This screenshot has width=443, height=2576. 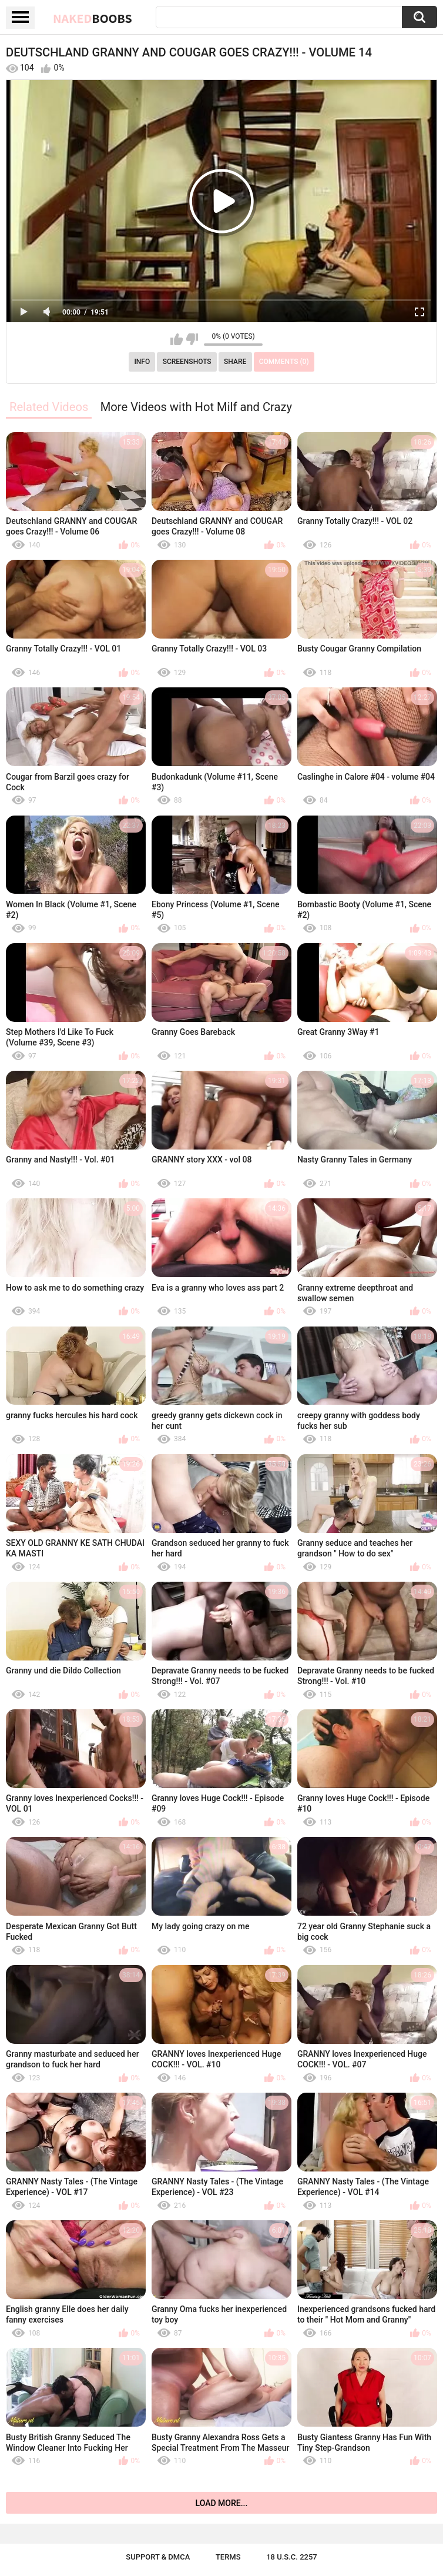 What do you see at coordinates (235, 362) in the screenshot?
I see `Share` at bounding box center [235, 362].